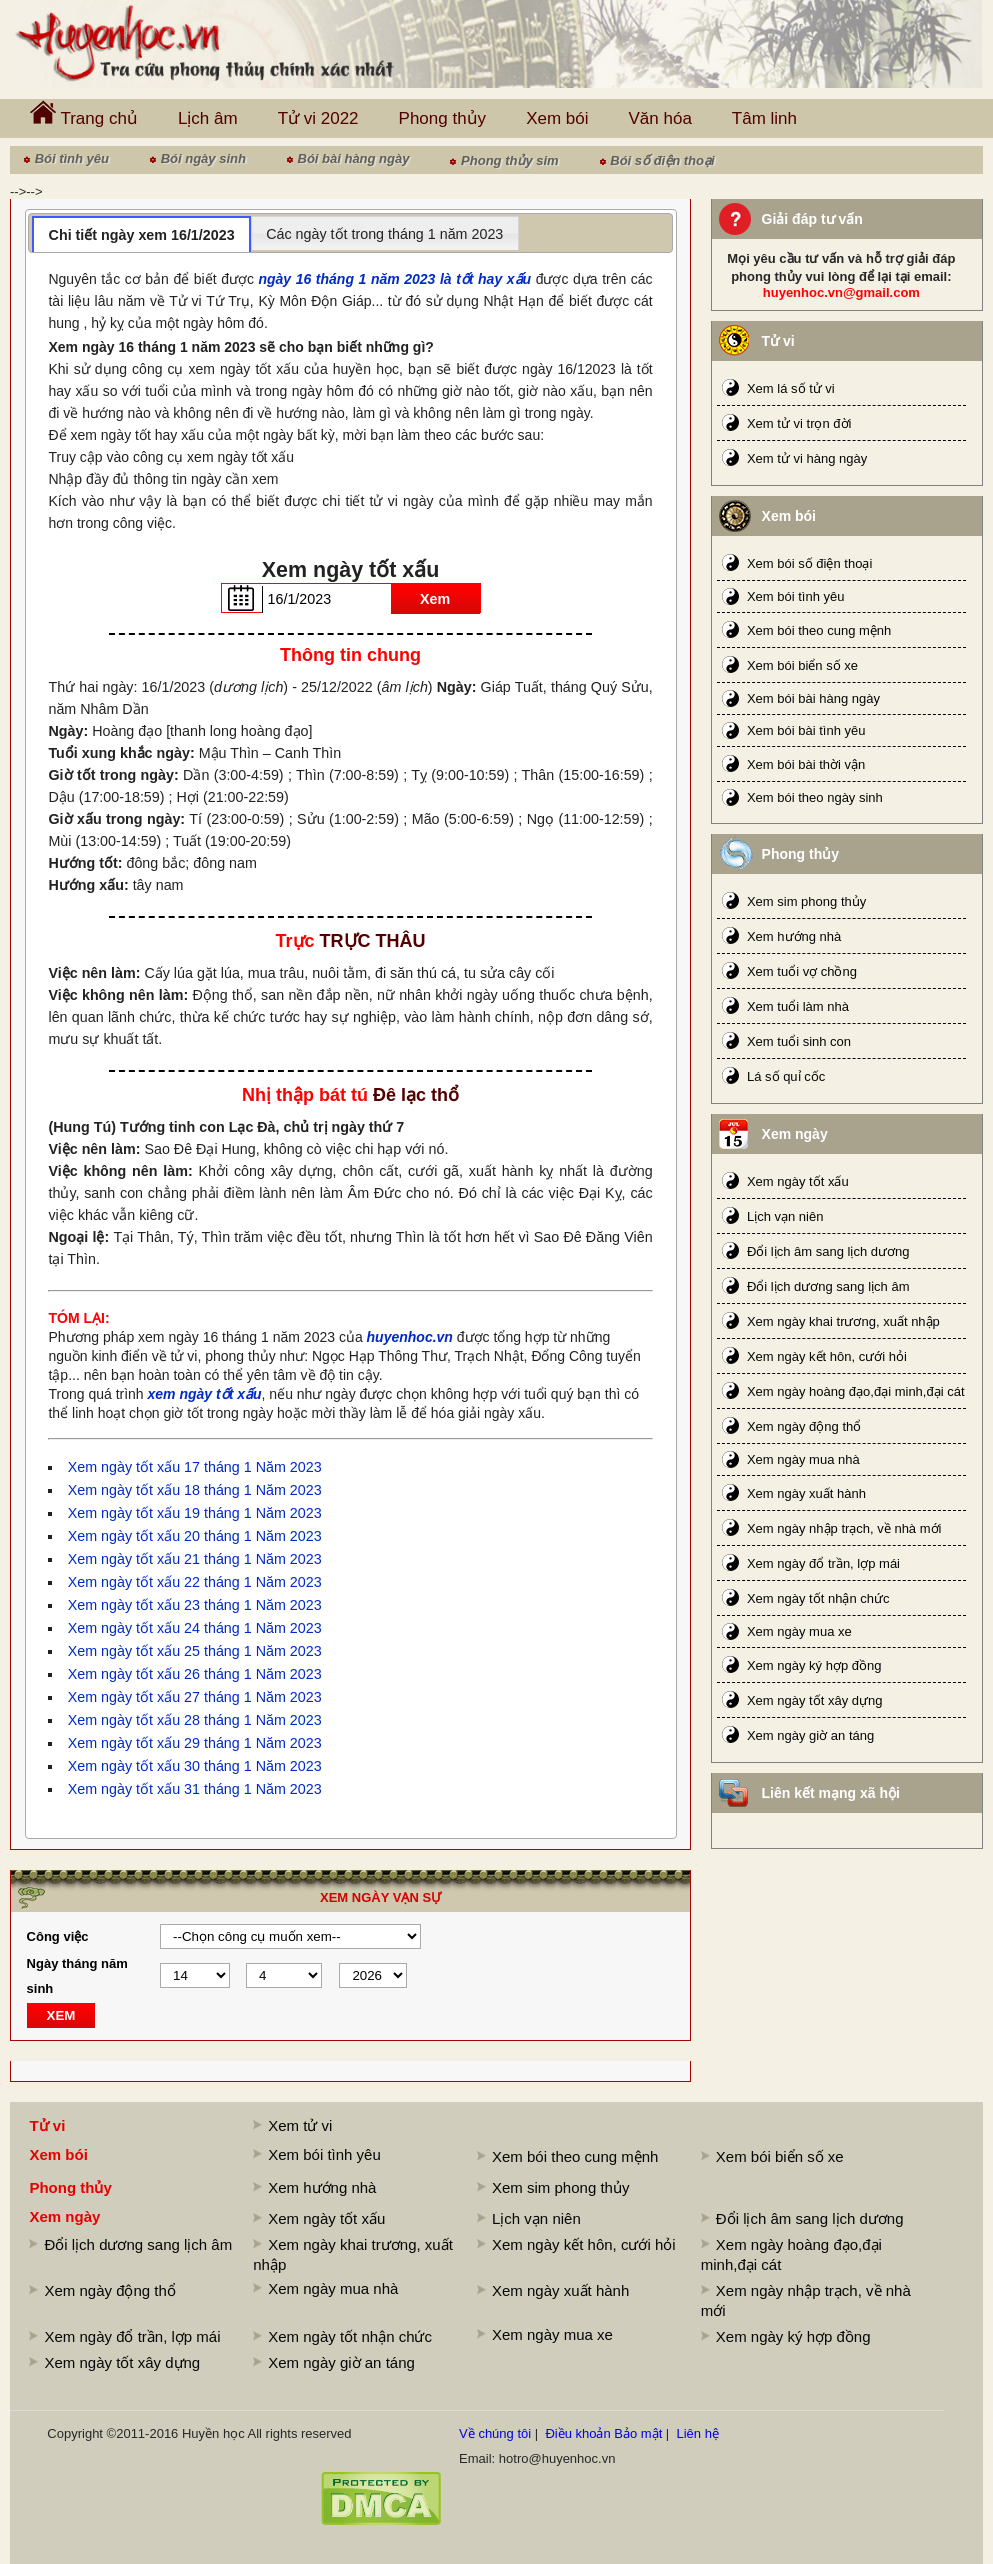 The width and height of the screenshot is (993, 2564). I want to click on Xem ngày tốt xấu 28 tháng 1 Năm 2023, so click(195, 1720).